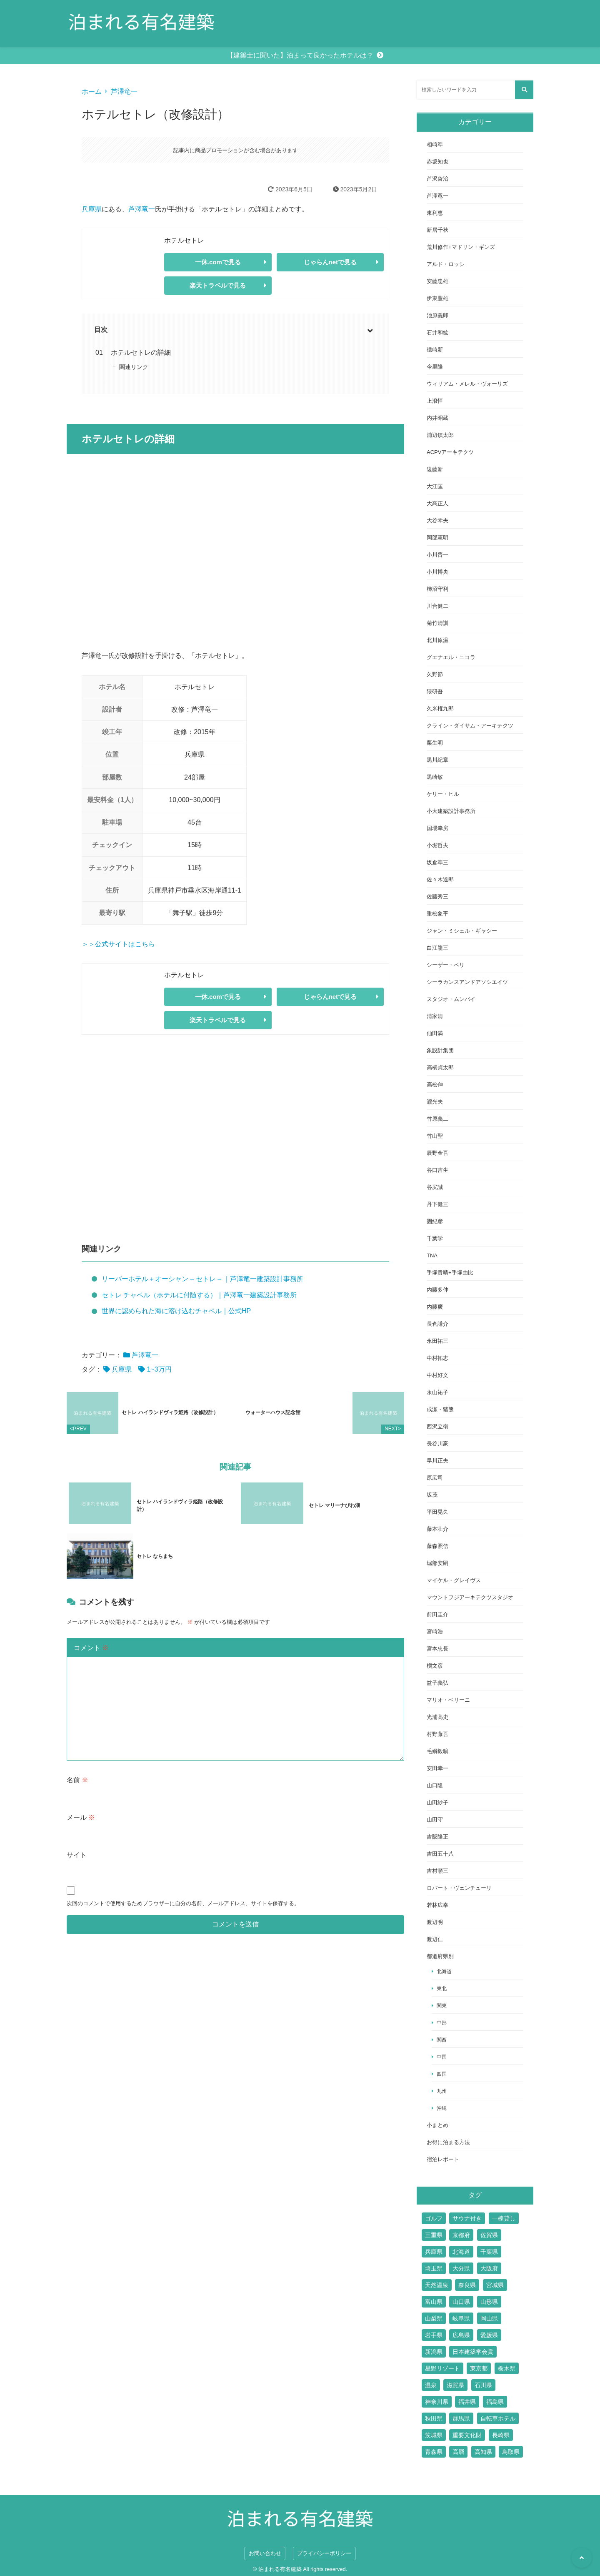  What do you see at coordinates (435, 691) in the screenshot?
I see `隈研吾` at bounding box center [435, 691].